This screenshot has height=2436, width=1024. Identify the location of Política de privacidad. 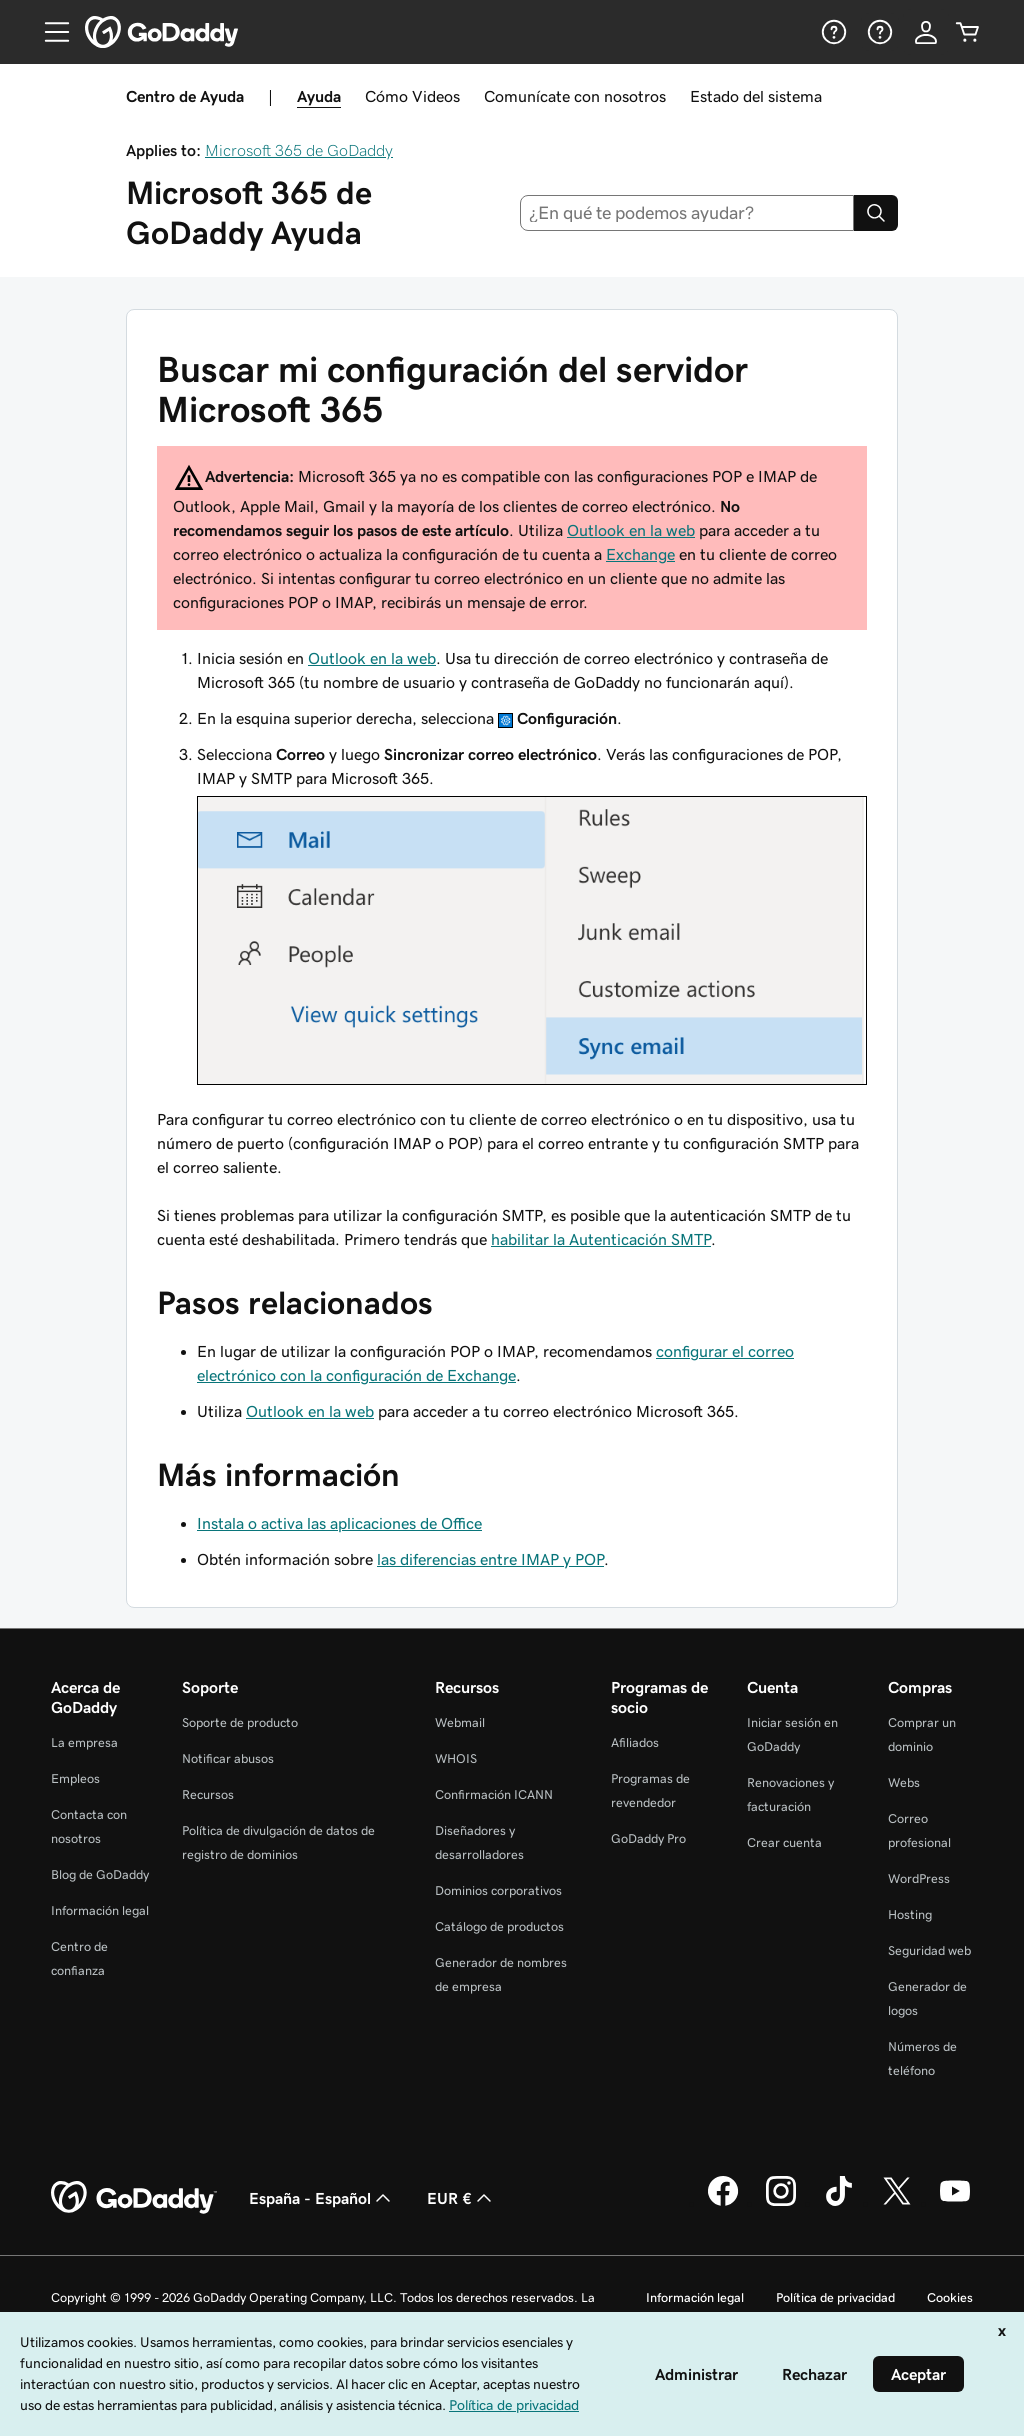
(835, 2297).